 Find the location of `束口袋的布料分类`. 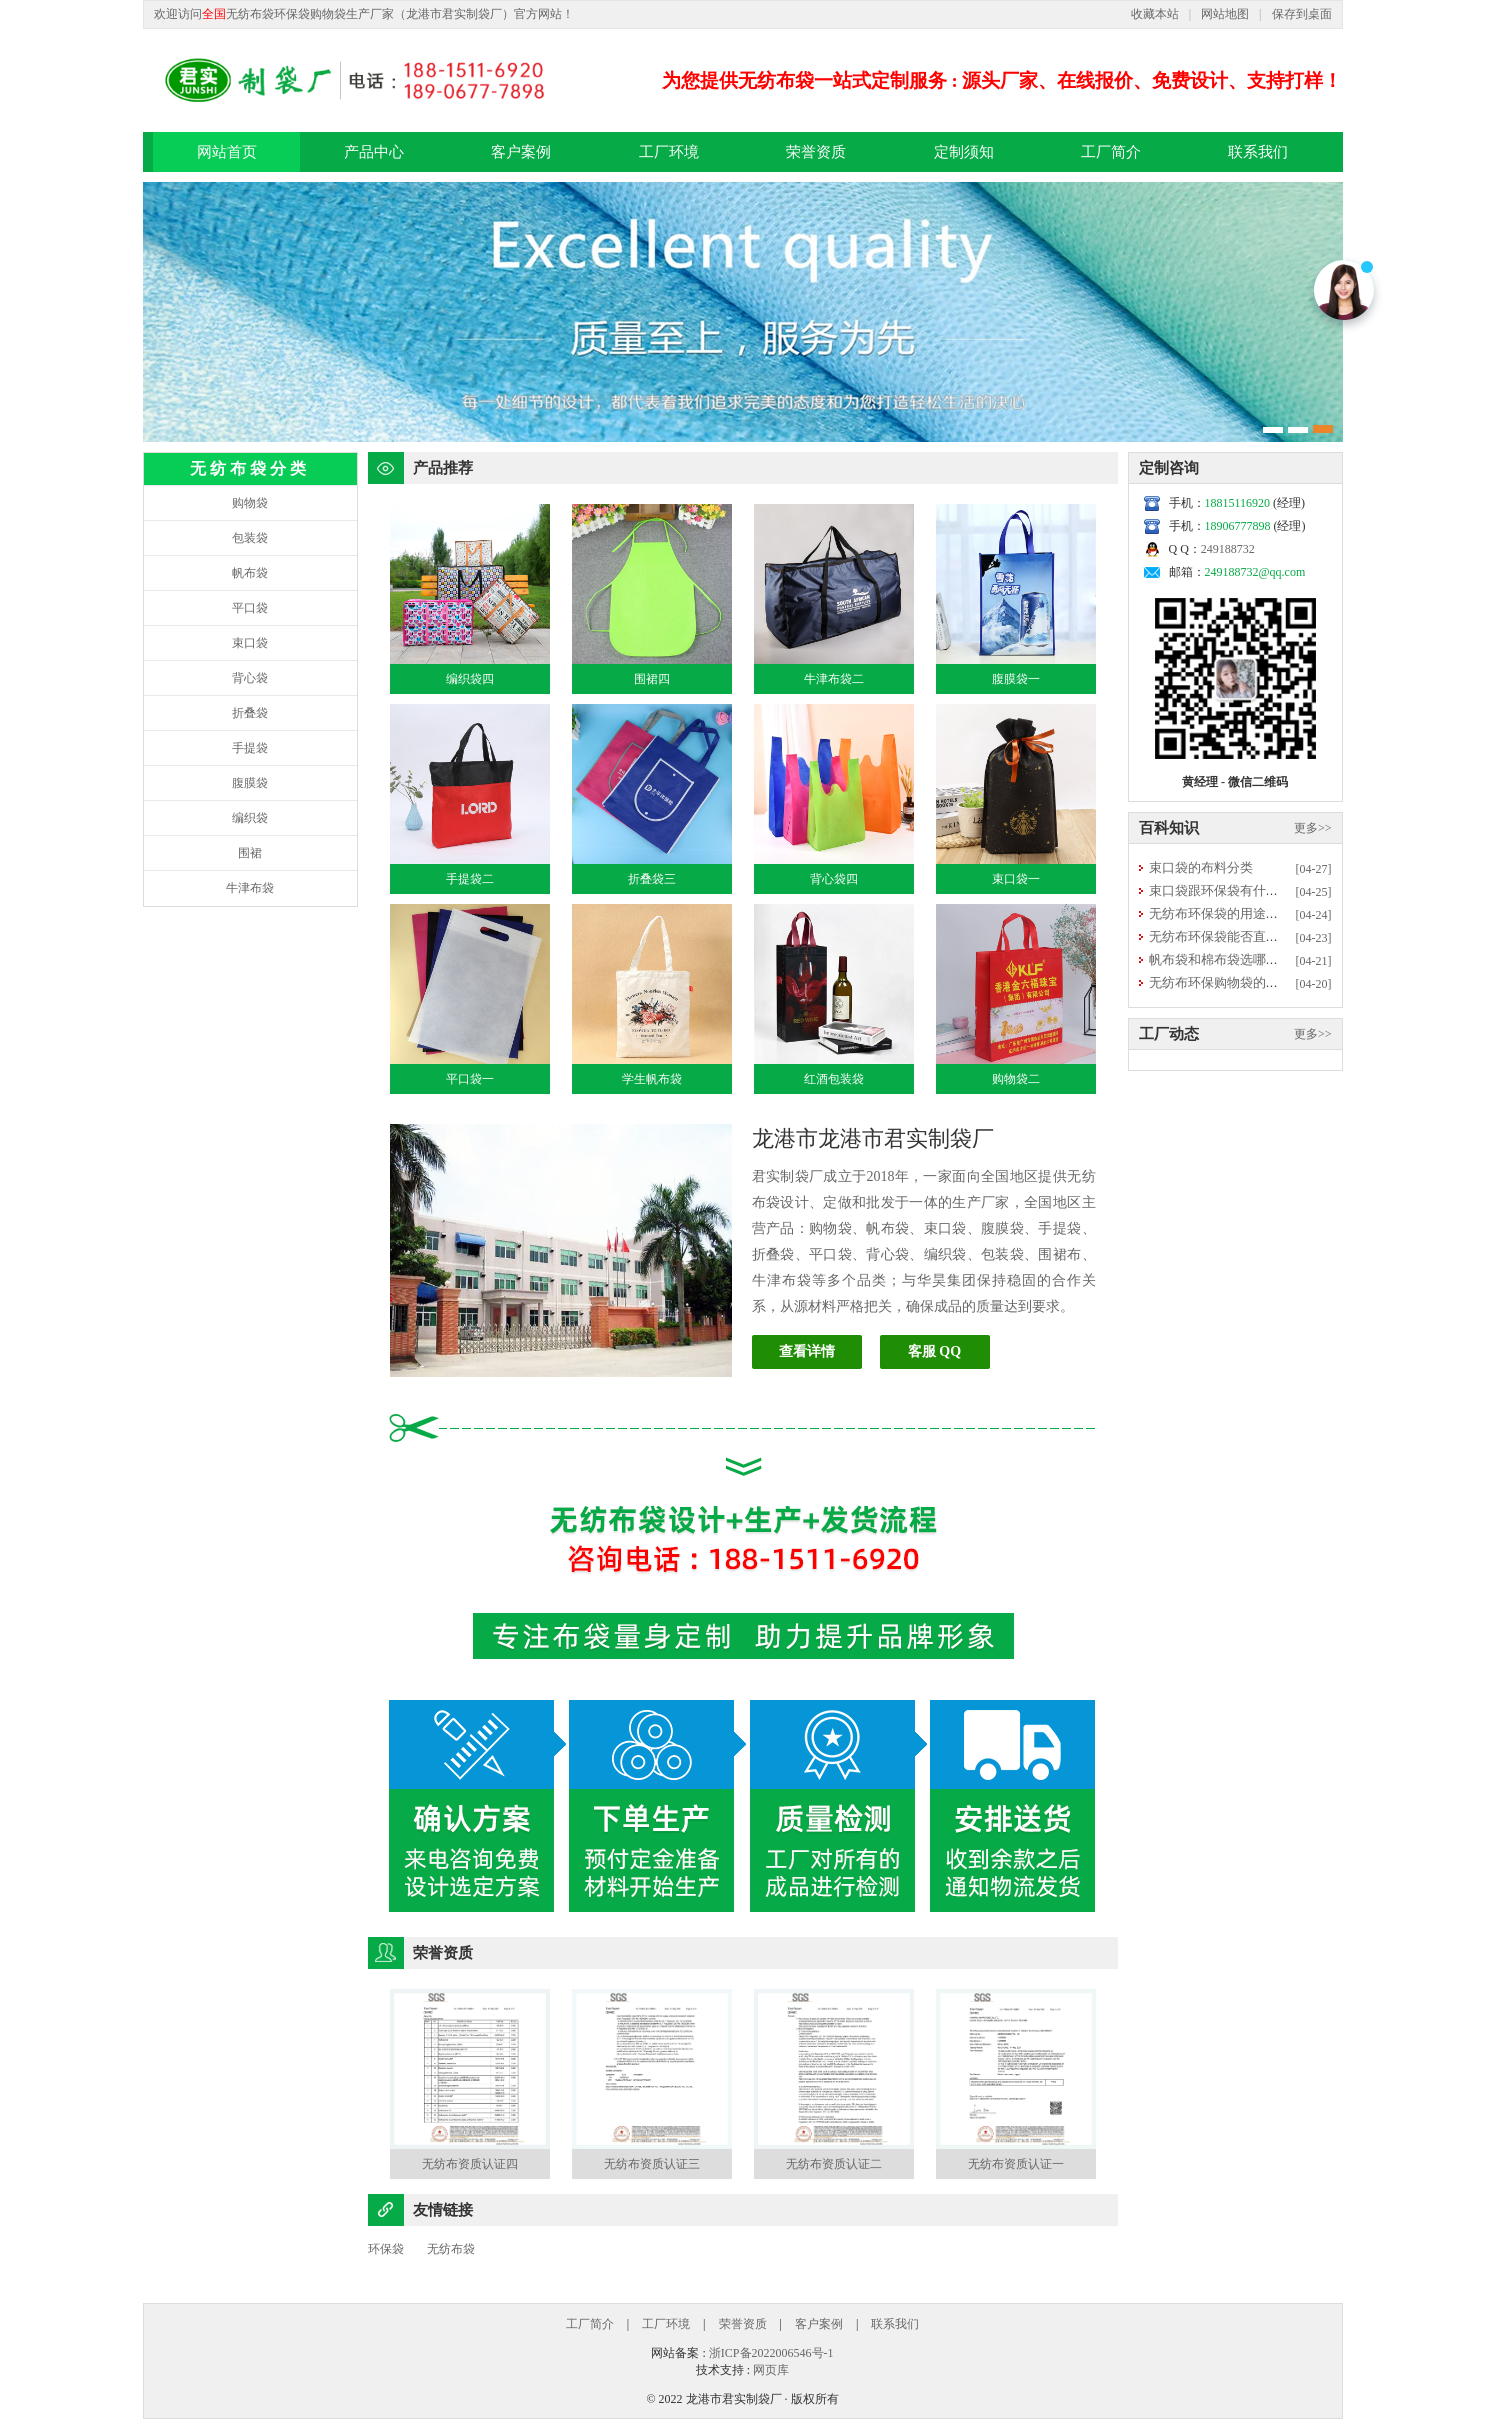

束口袋的布料分类 is located at coordinates (1201, 867).